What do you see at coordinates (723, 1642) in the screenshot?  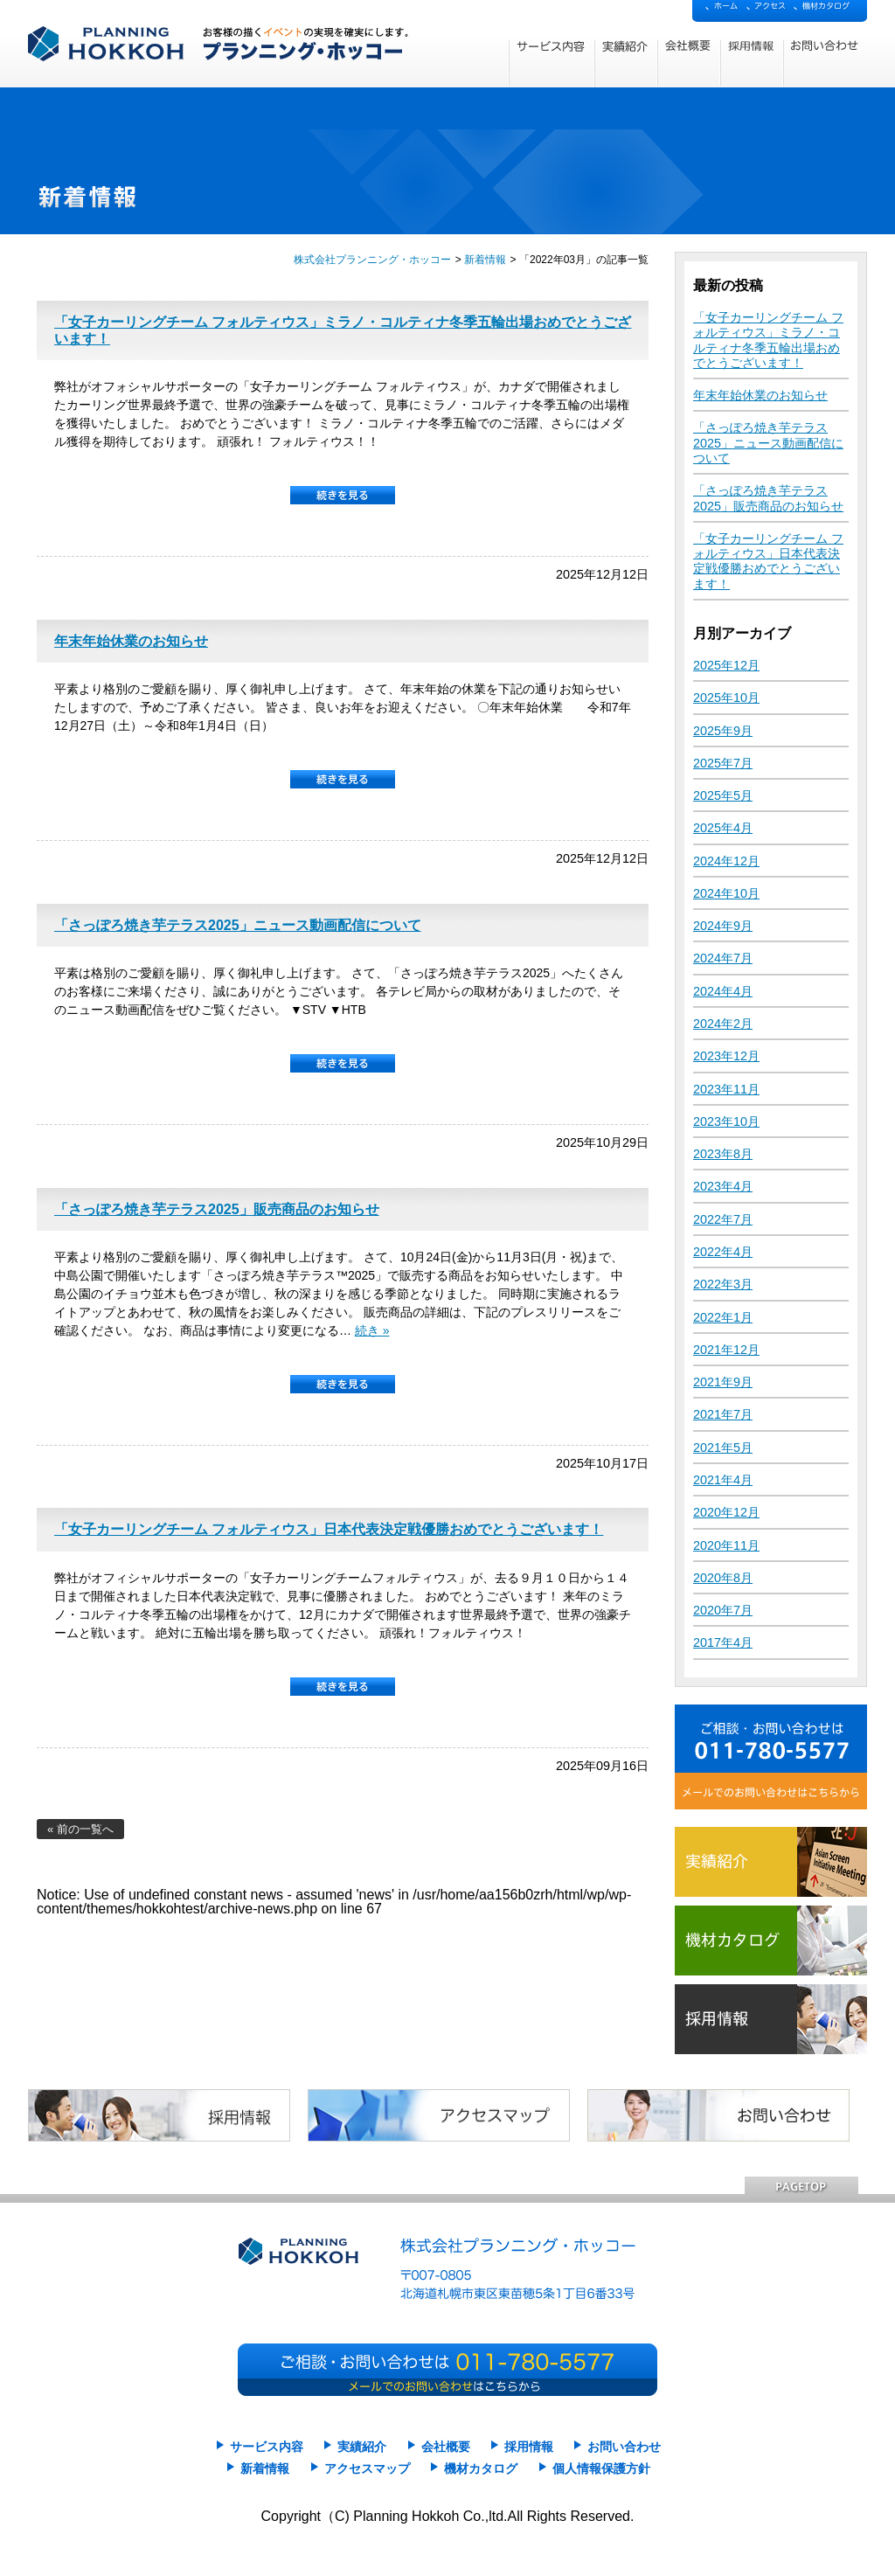 I see `2017年4月` at bounding box center [723, 1642].